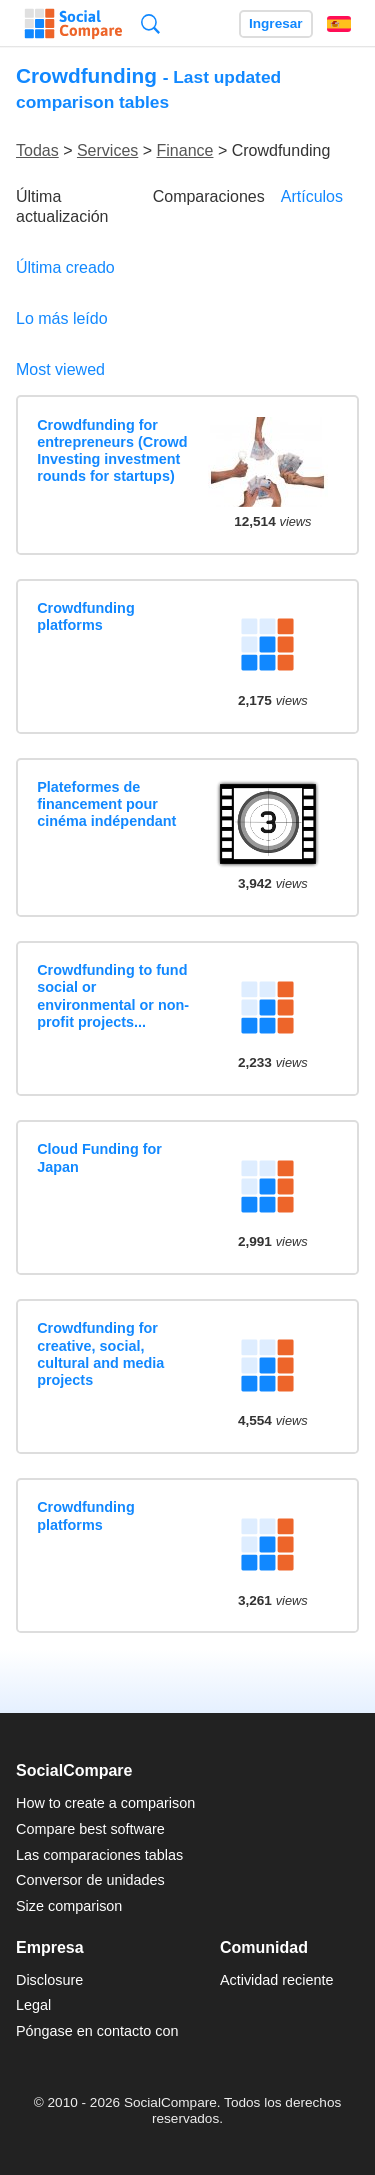 This screenshot has height=2175, width=375. I want to click on Legal, so click(33, 2005).